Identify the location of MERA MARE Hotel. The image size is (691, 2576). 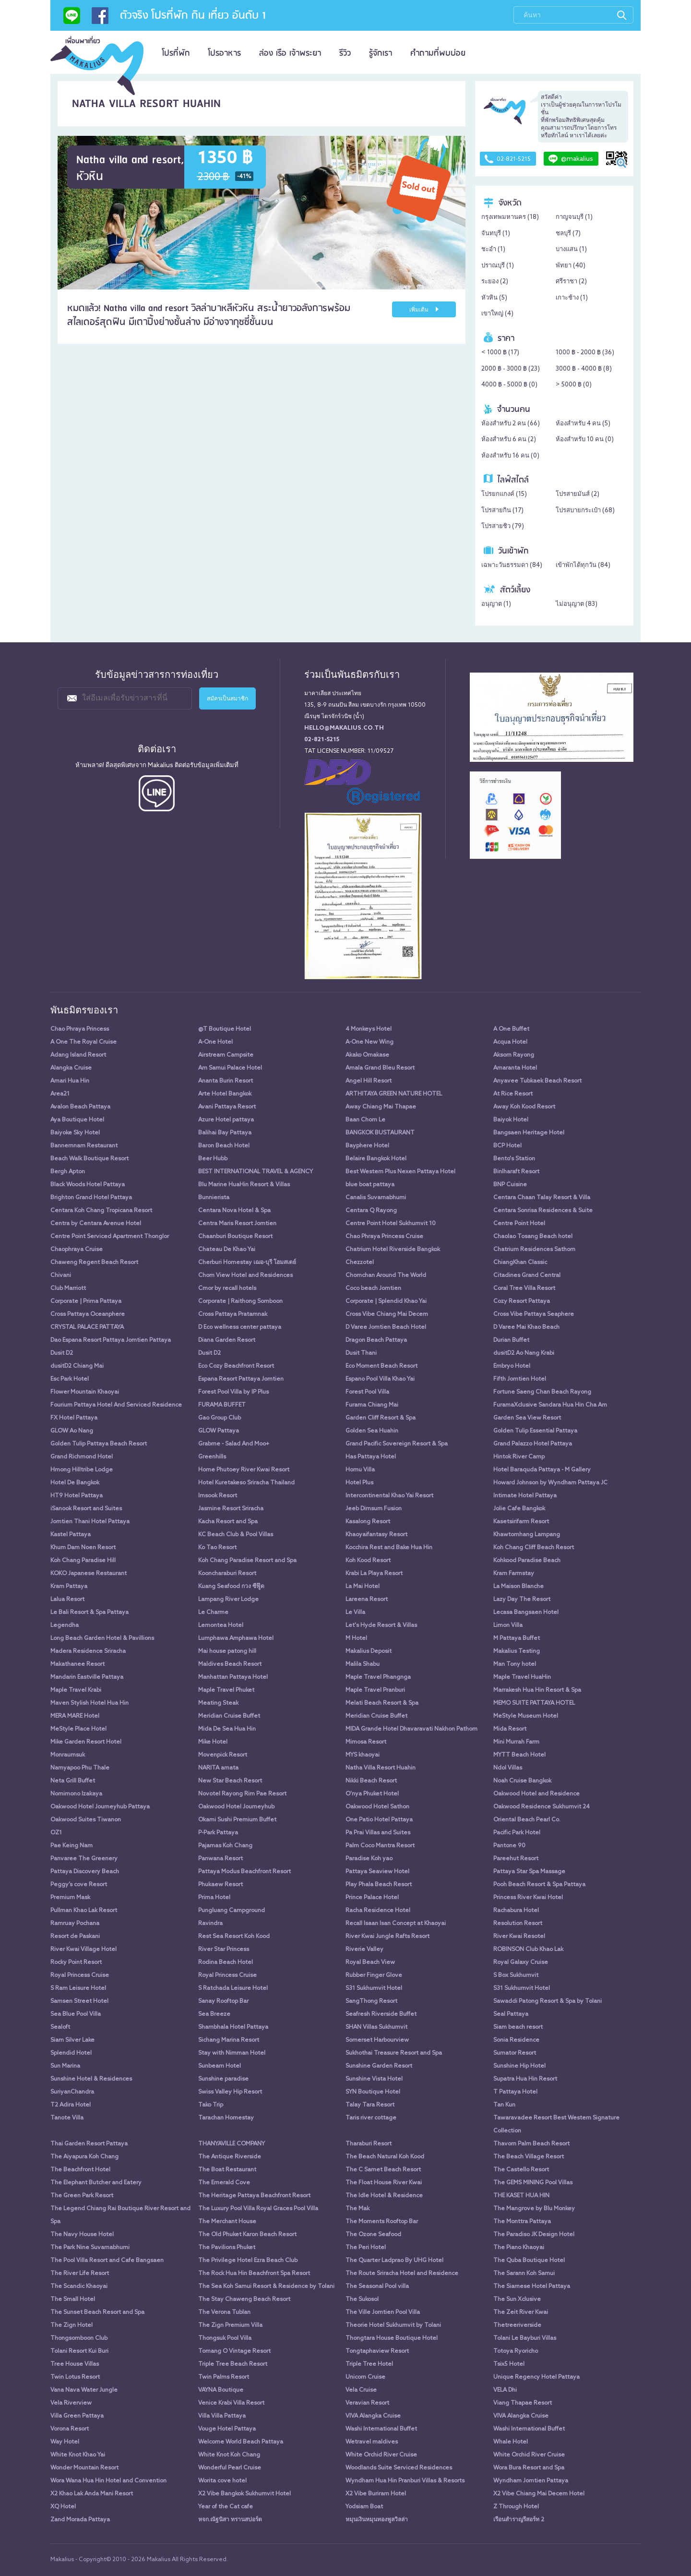
(74, 1716).